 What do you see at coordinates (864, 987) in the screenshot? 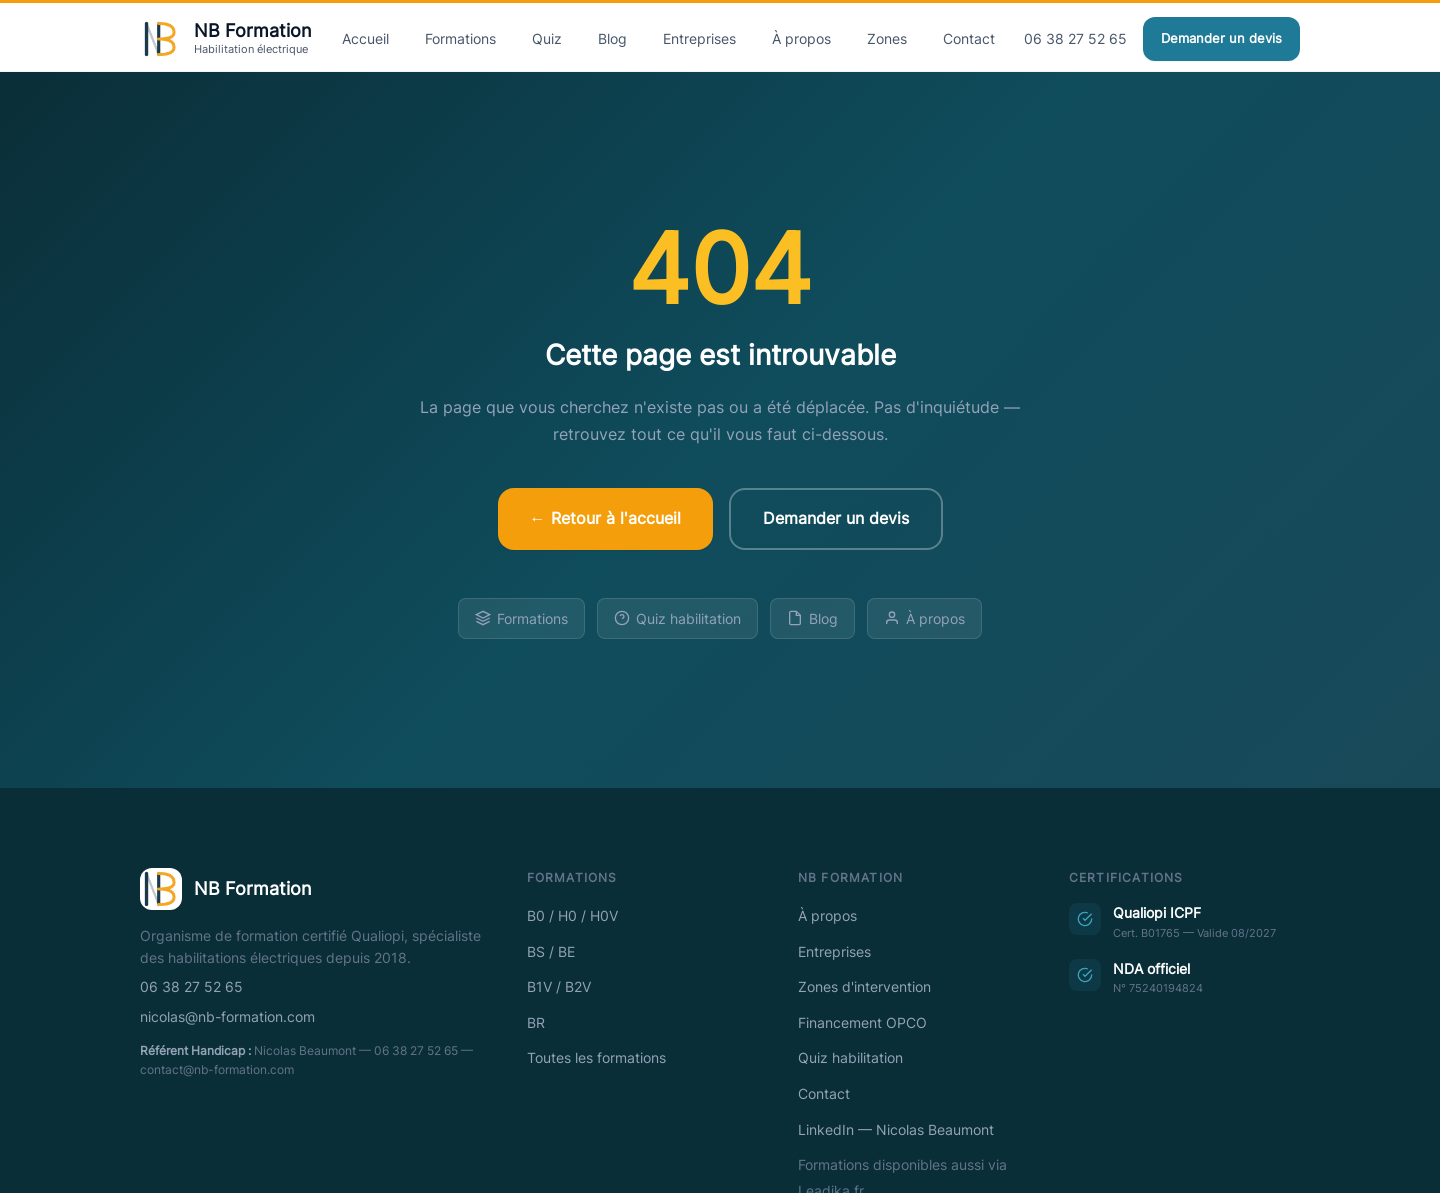
I see `Zones d'intervention` at bounding box center [864, 987].